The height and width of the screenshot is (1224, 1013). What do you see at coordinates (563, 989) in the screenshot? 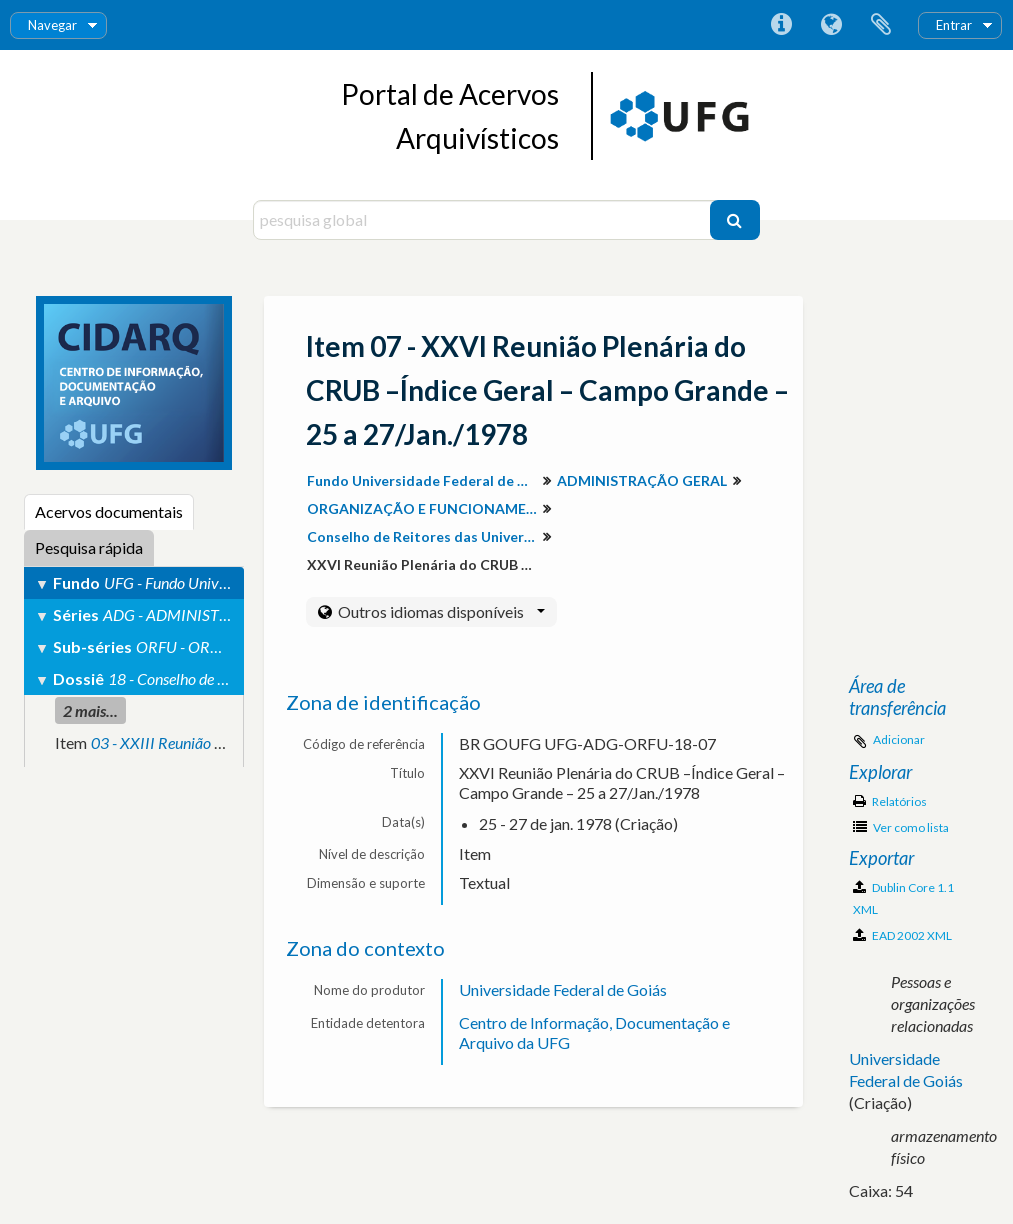
I see `Universidade Federal de Goiás` at bounding box center [563, 989].